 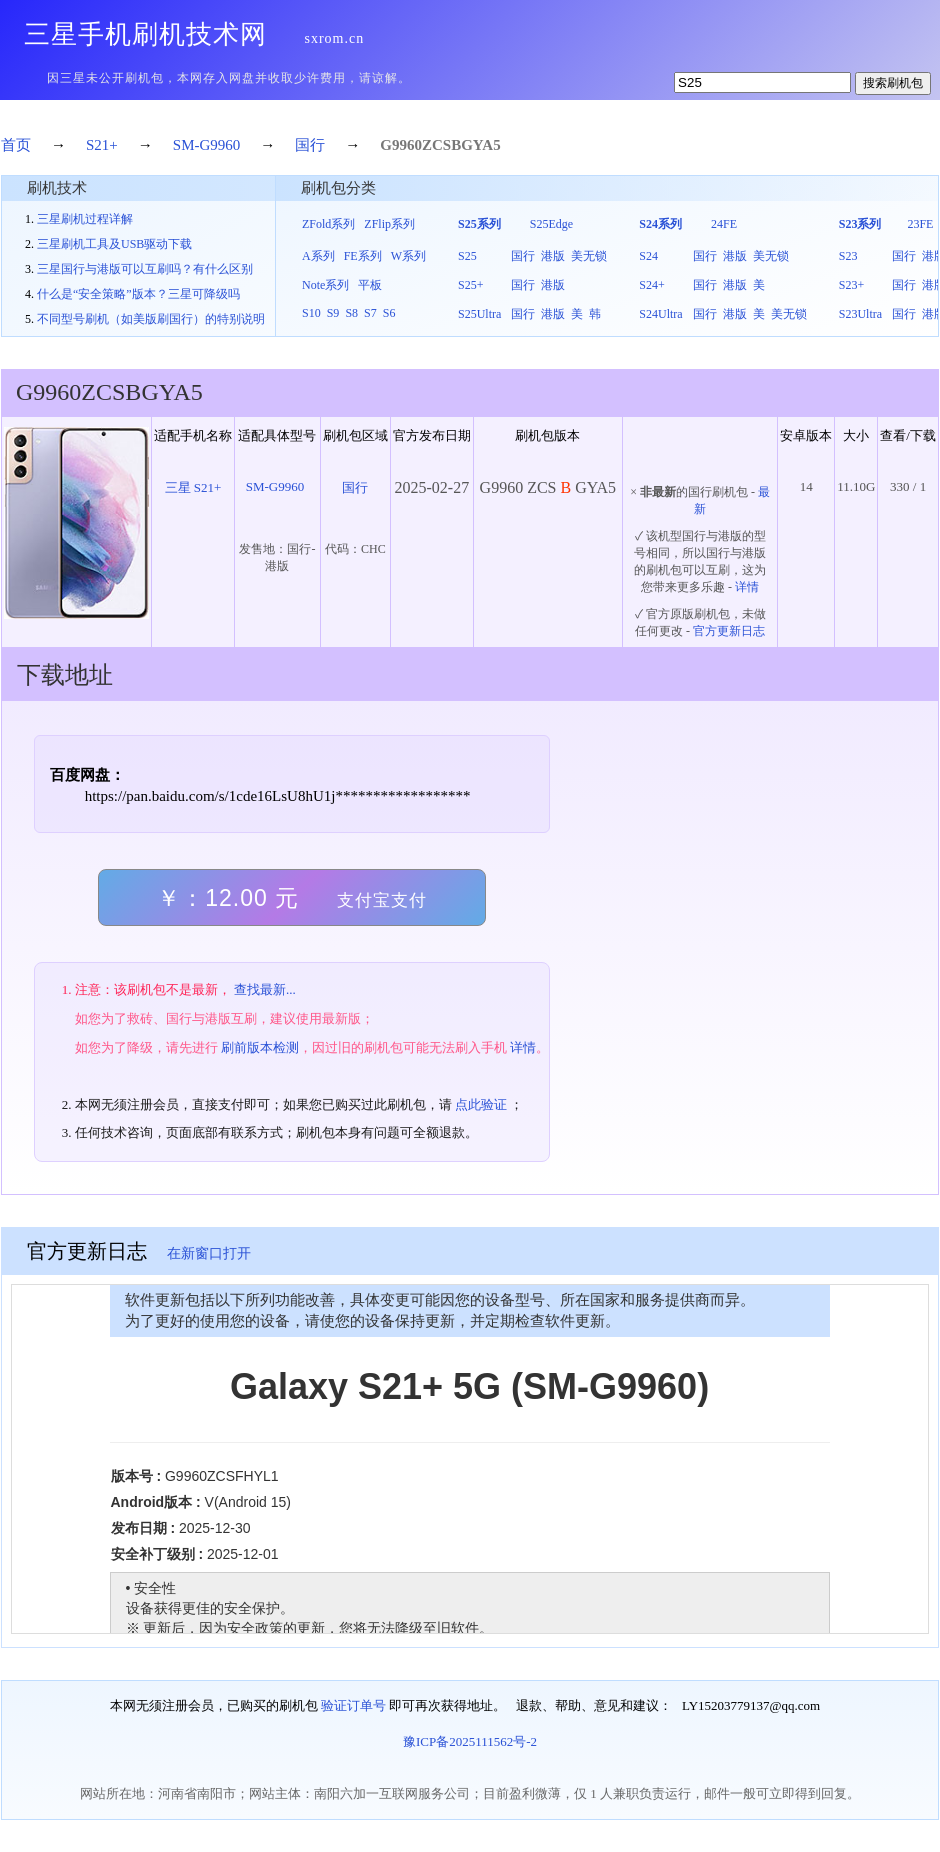 I want to click on 豫ICP备2025111562号-2, so click(x=470, y=1741).